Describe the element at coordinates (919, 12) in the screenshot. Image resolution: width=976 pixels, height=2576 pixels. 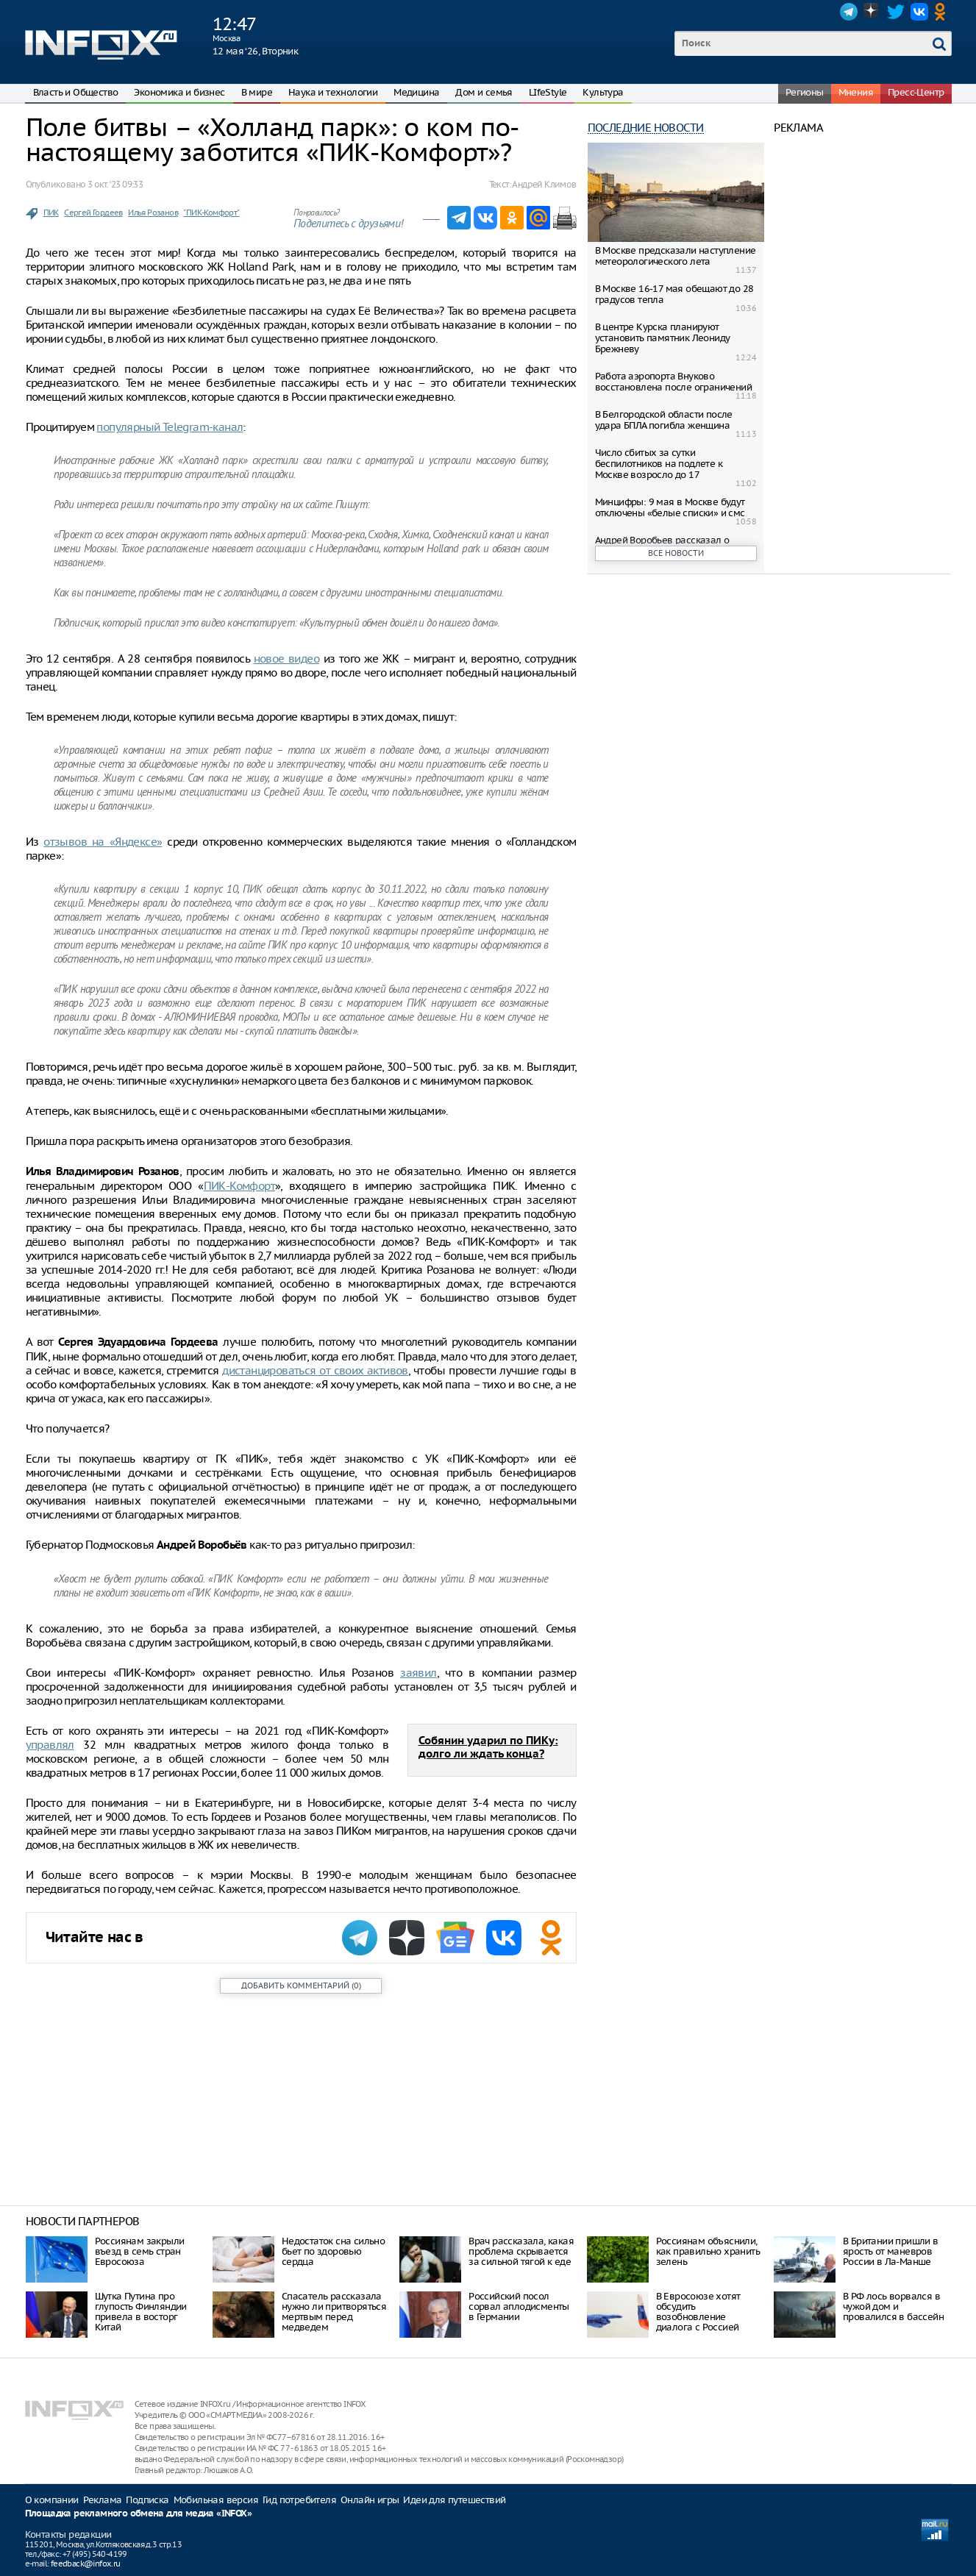
I see `VK` at that location.